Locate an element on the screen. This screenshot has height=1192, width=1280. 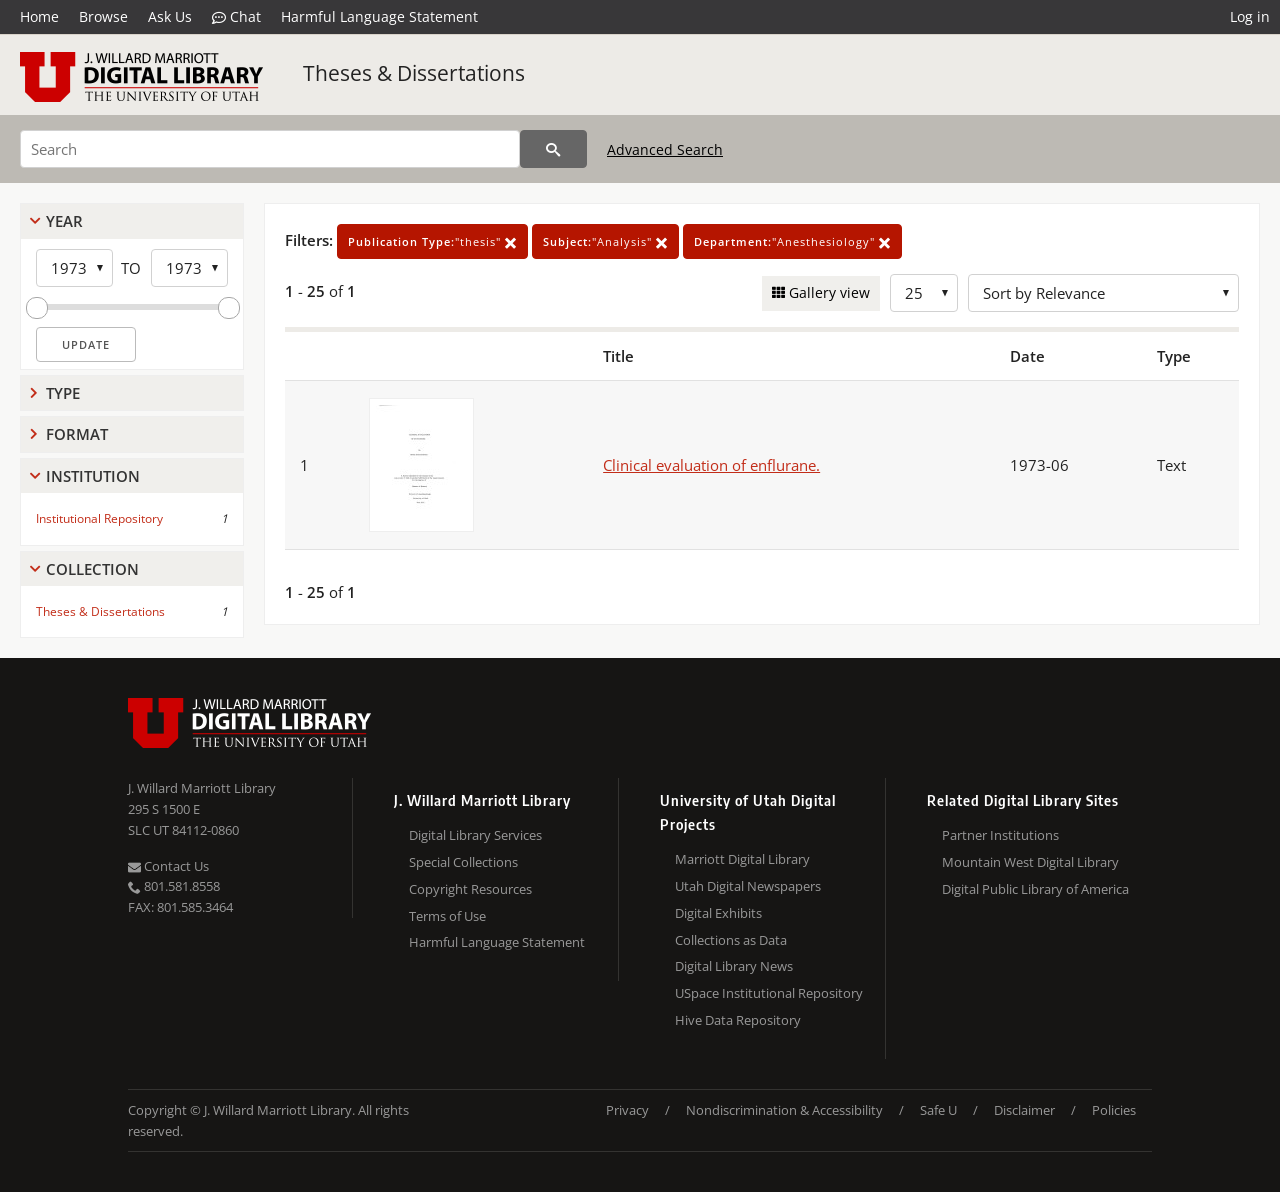
Digital Library News is located at coordinates (734, 966).